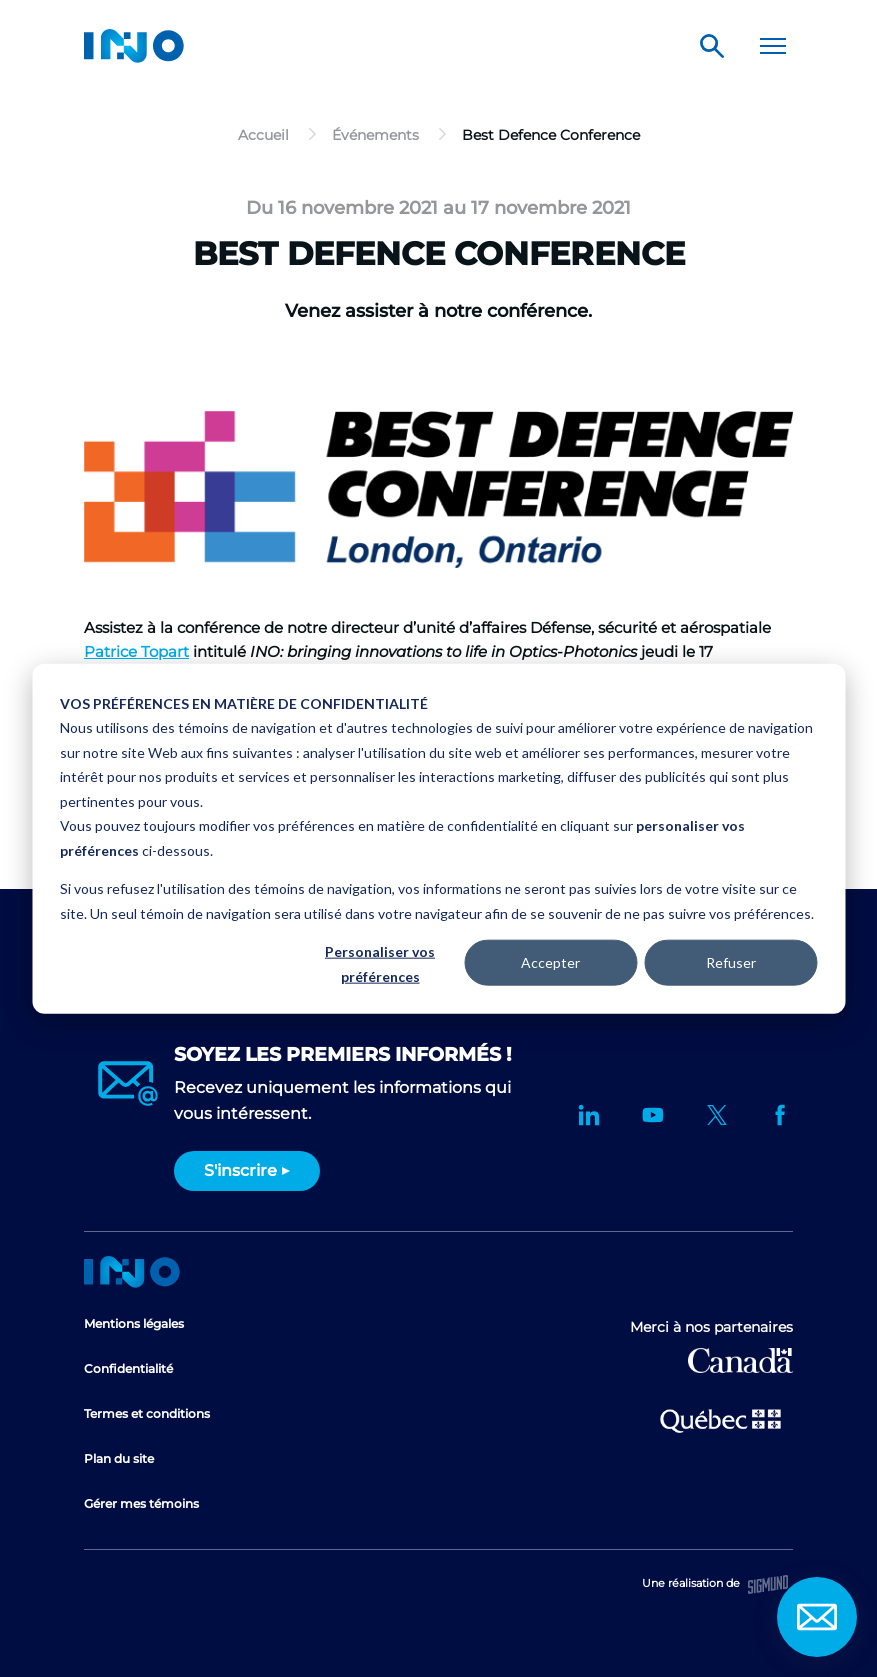 This screenshot has width=877, height=1677. Describe the element at coordinates (438, 838) in the screenshot. I see `[dialog]` at that location.